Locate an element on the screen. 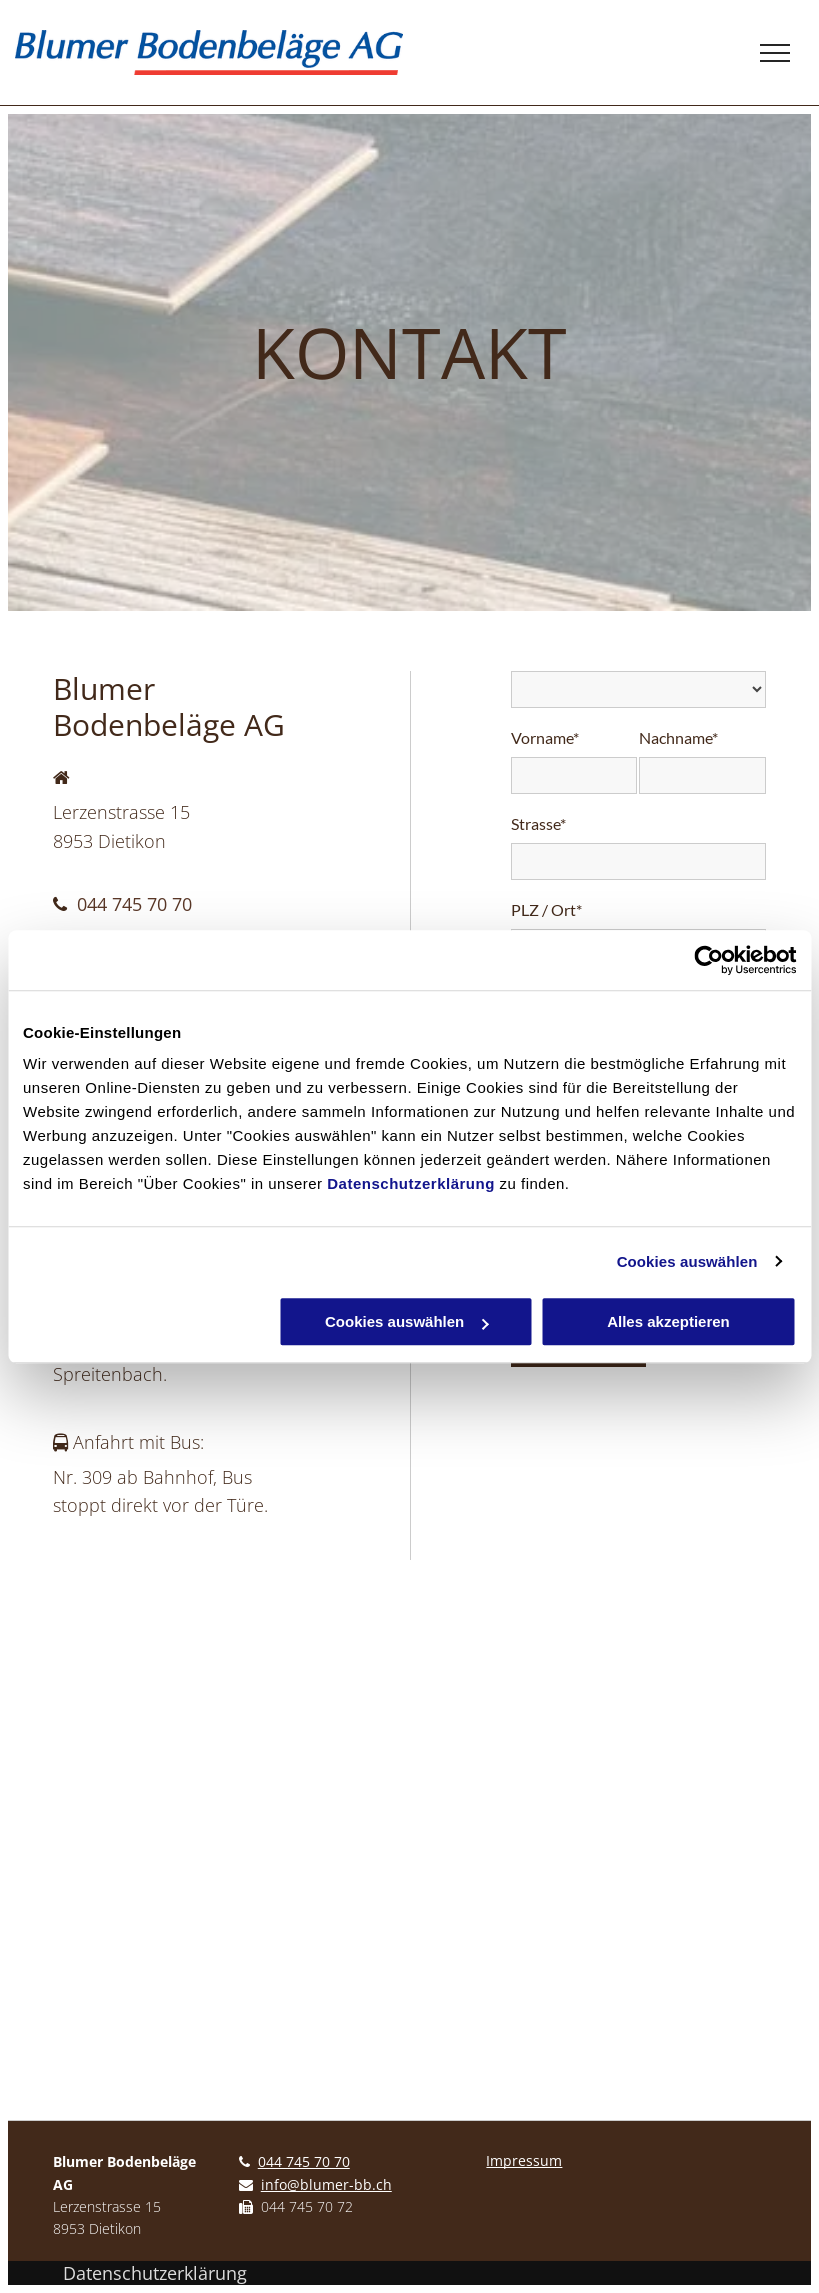  Cookies auswählen is located at coordinates (687, 1261).